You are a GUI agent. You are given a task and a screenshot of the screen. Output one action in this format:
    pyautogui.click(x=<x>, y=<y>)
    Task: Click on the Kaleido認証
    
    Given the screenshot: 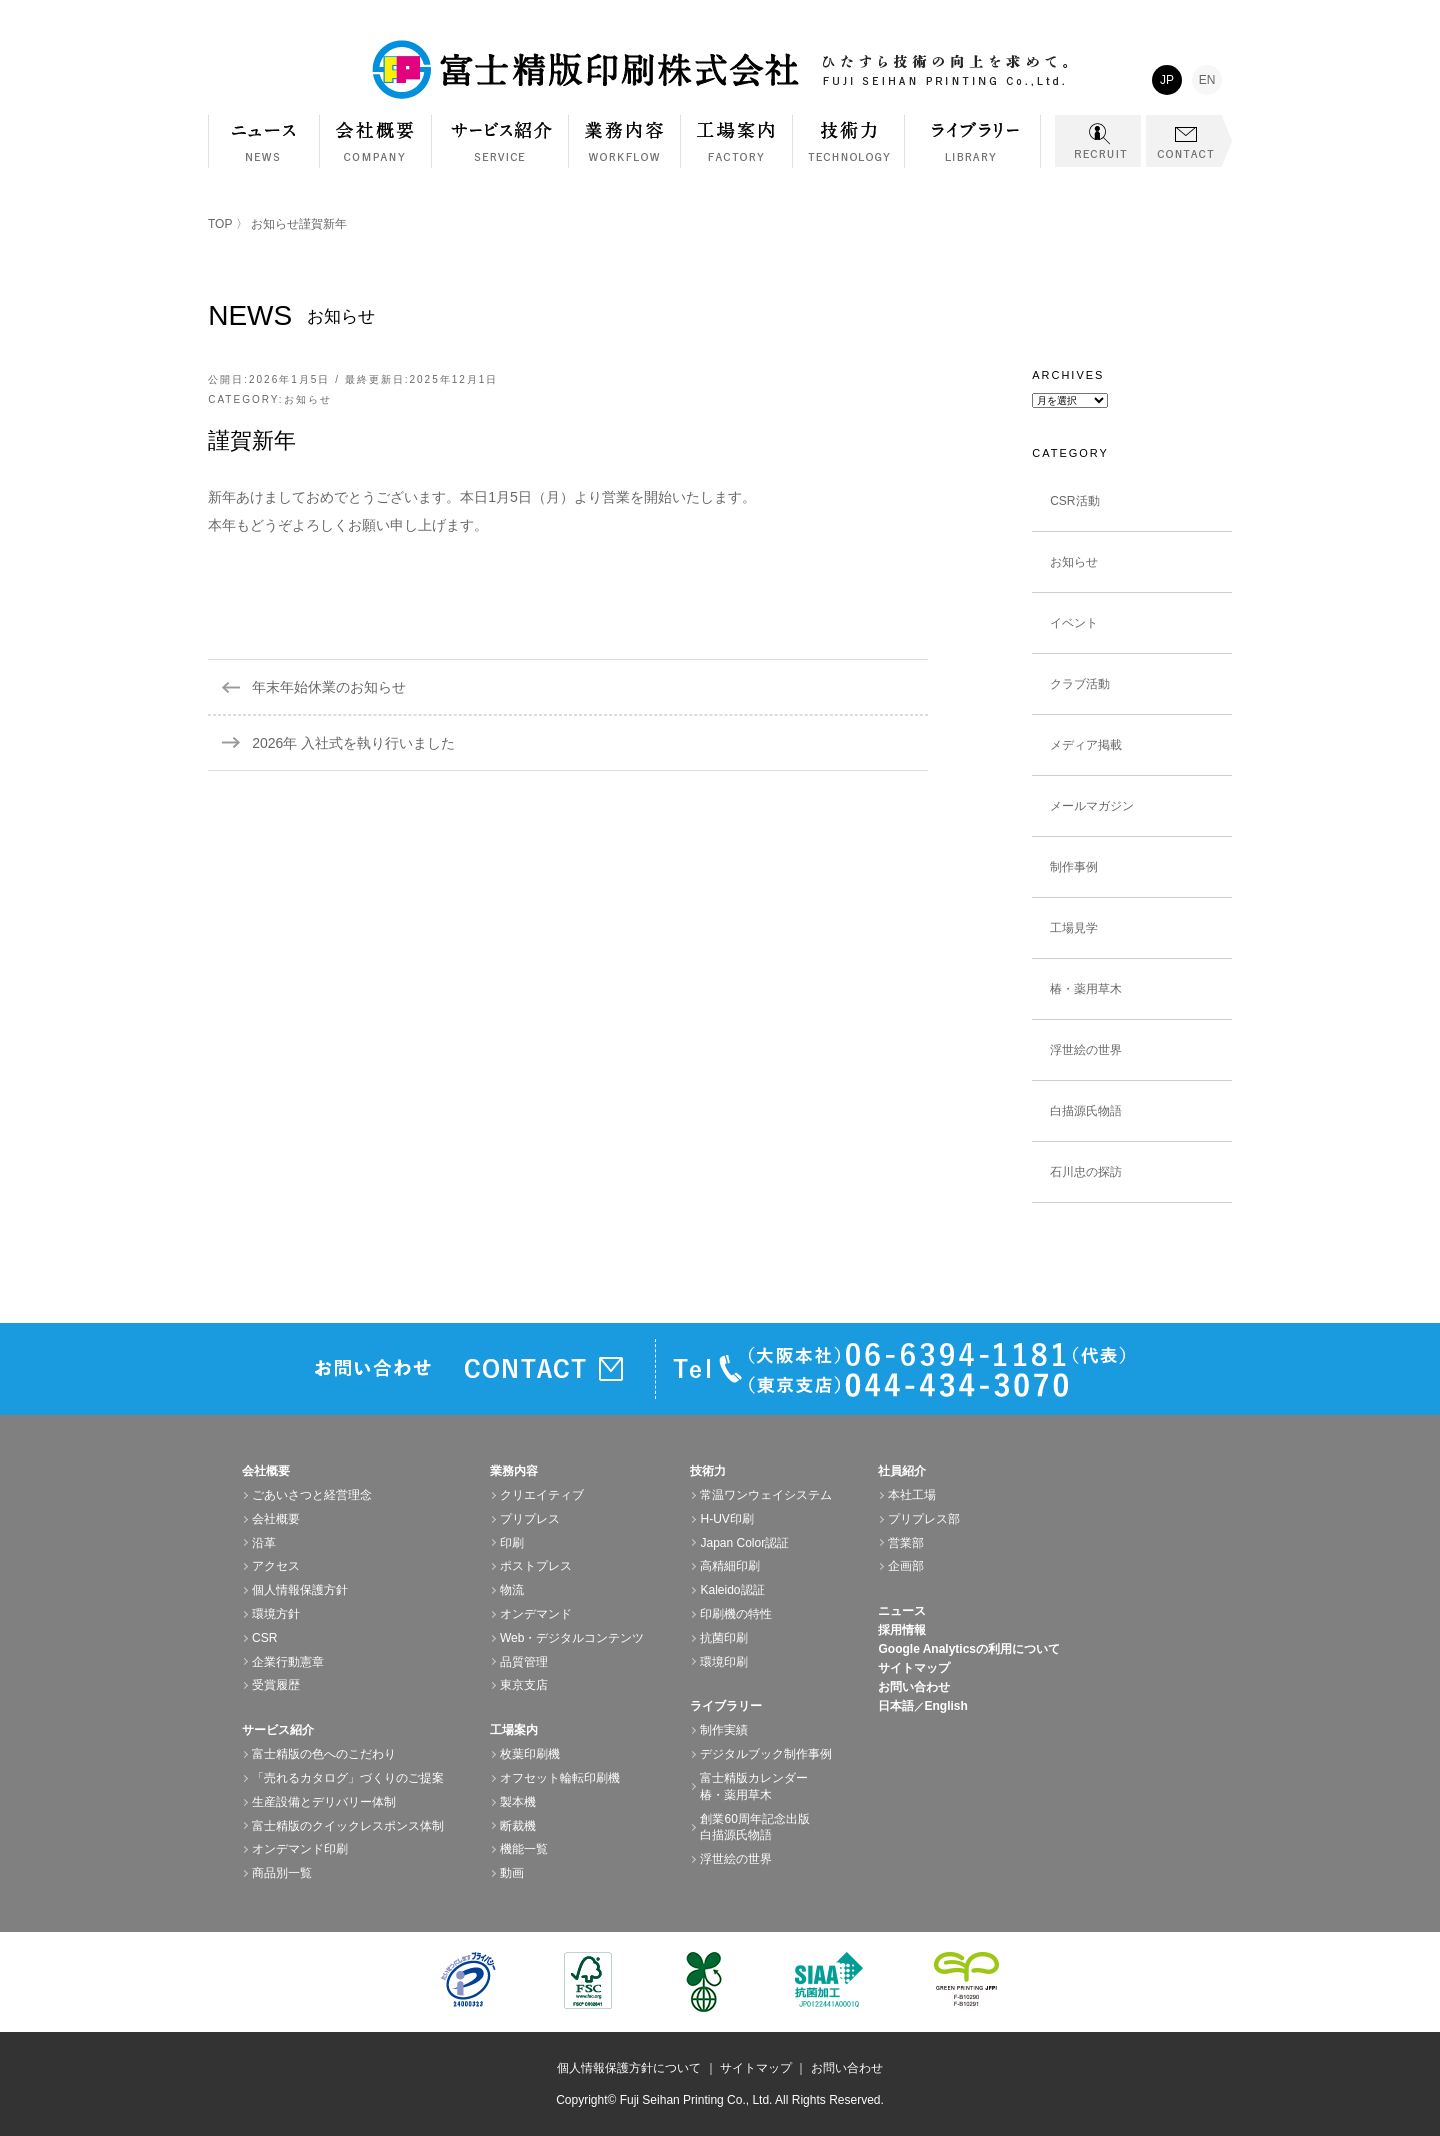 What is the action you would take?
    pyautogui.click(x=732, y=1590)
    